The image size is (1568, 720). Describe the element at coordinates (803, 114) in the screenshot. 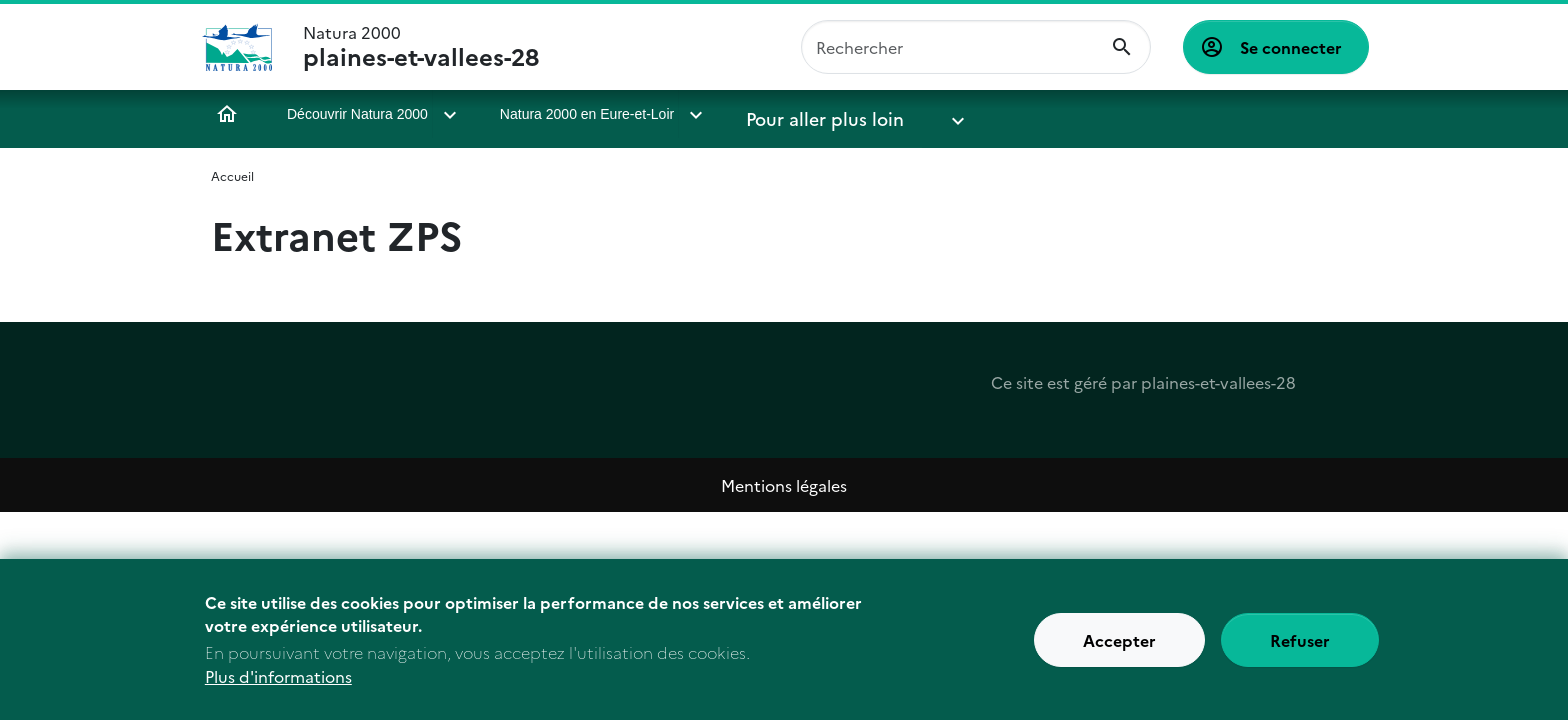

I see `Pour aller plus loin` at that location.